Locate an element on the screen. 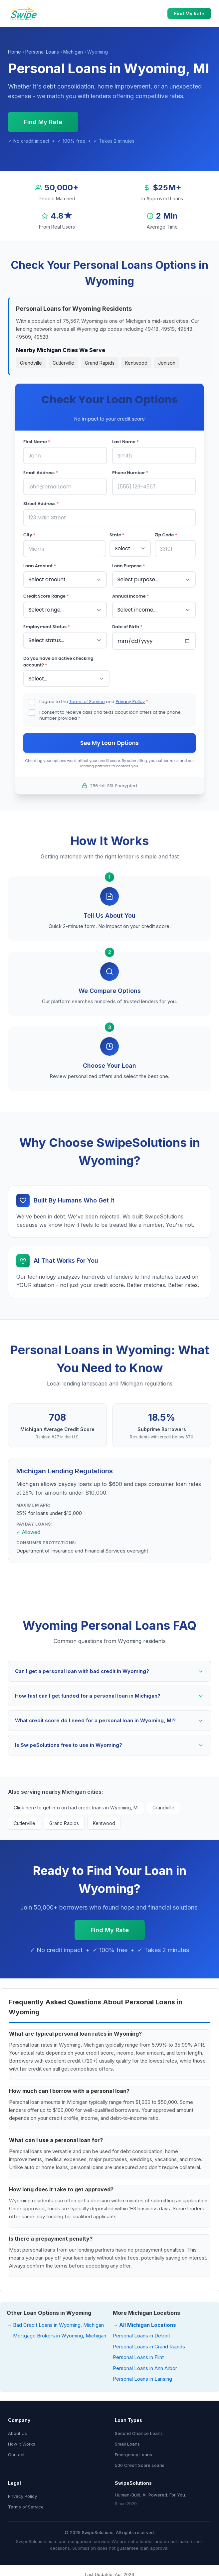 Image resolution: width=219 pixels, height=2576 pixels. Loan Purpose is located at coordinates (128, 565).